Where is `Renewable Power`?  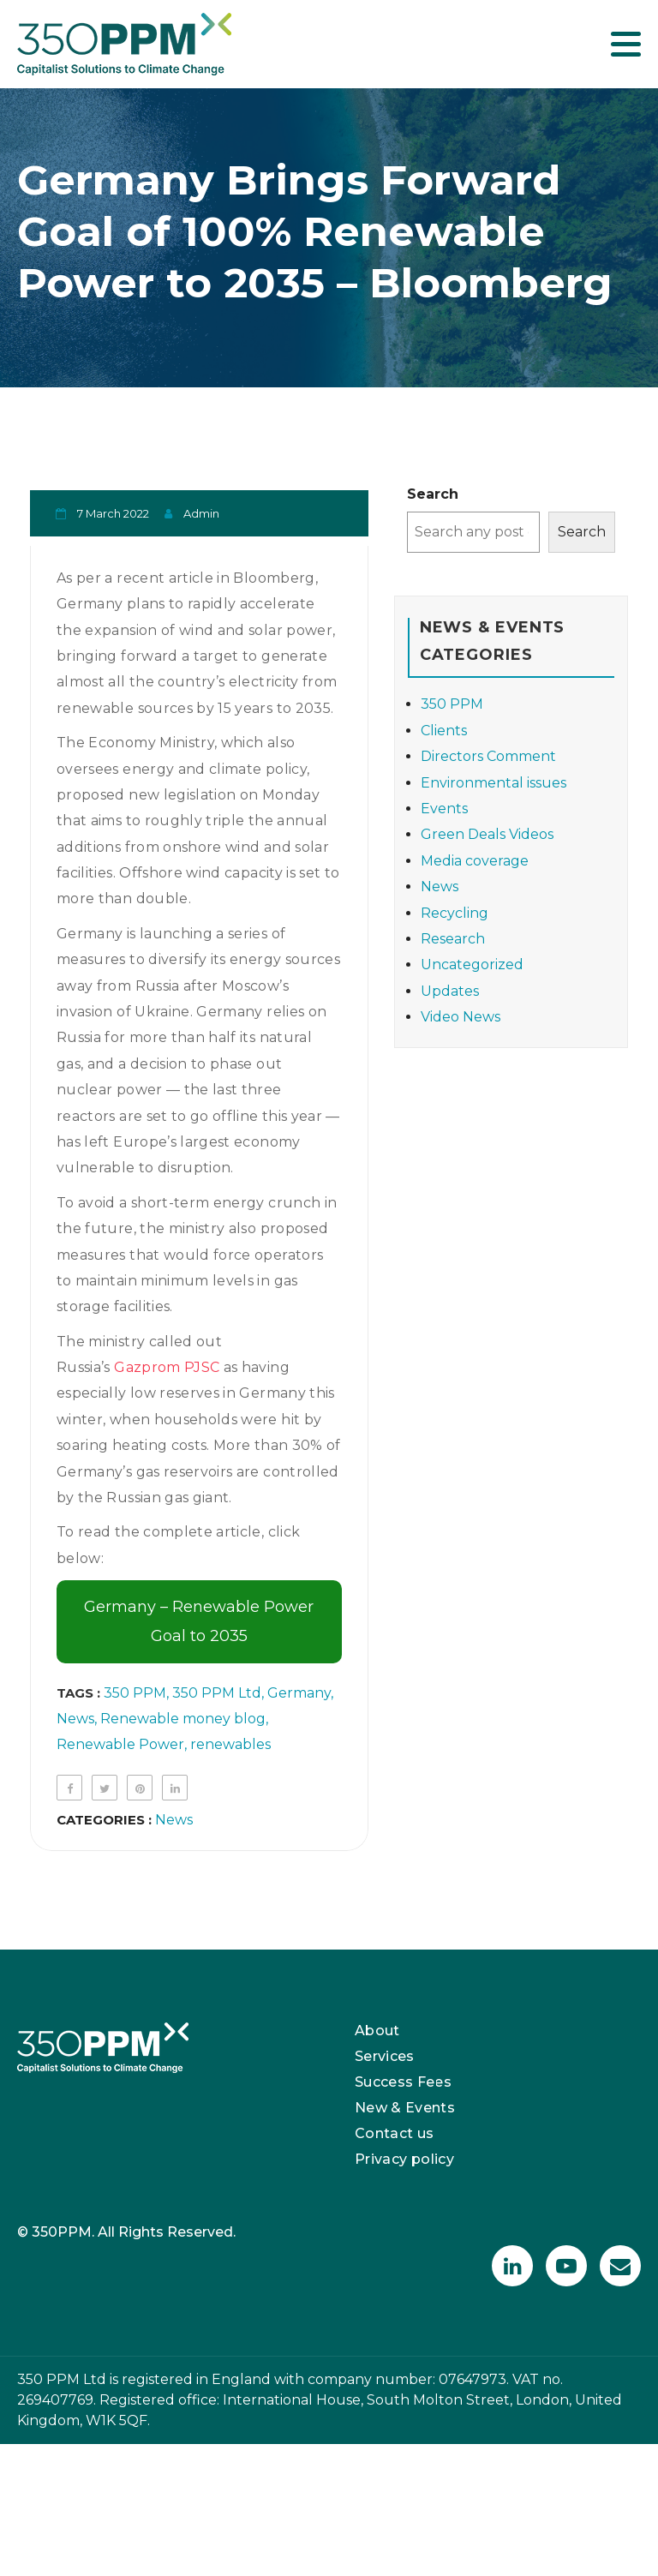 Renewable Power is located at coordinates (120, 1744).